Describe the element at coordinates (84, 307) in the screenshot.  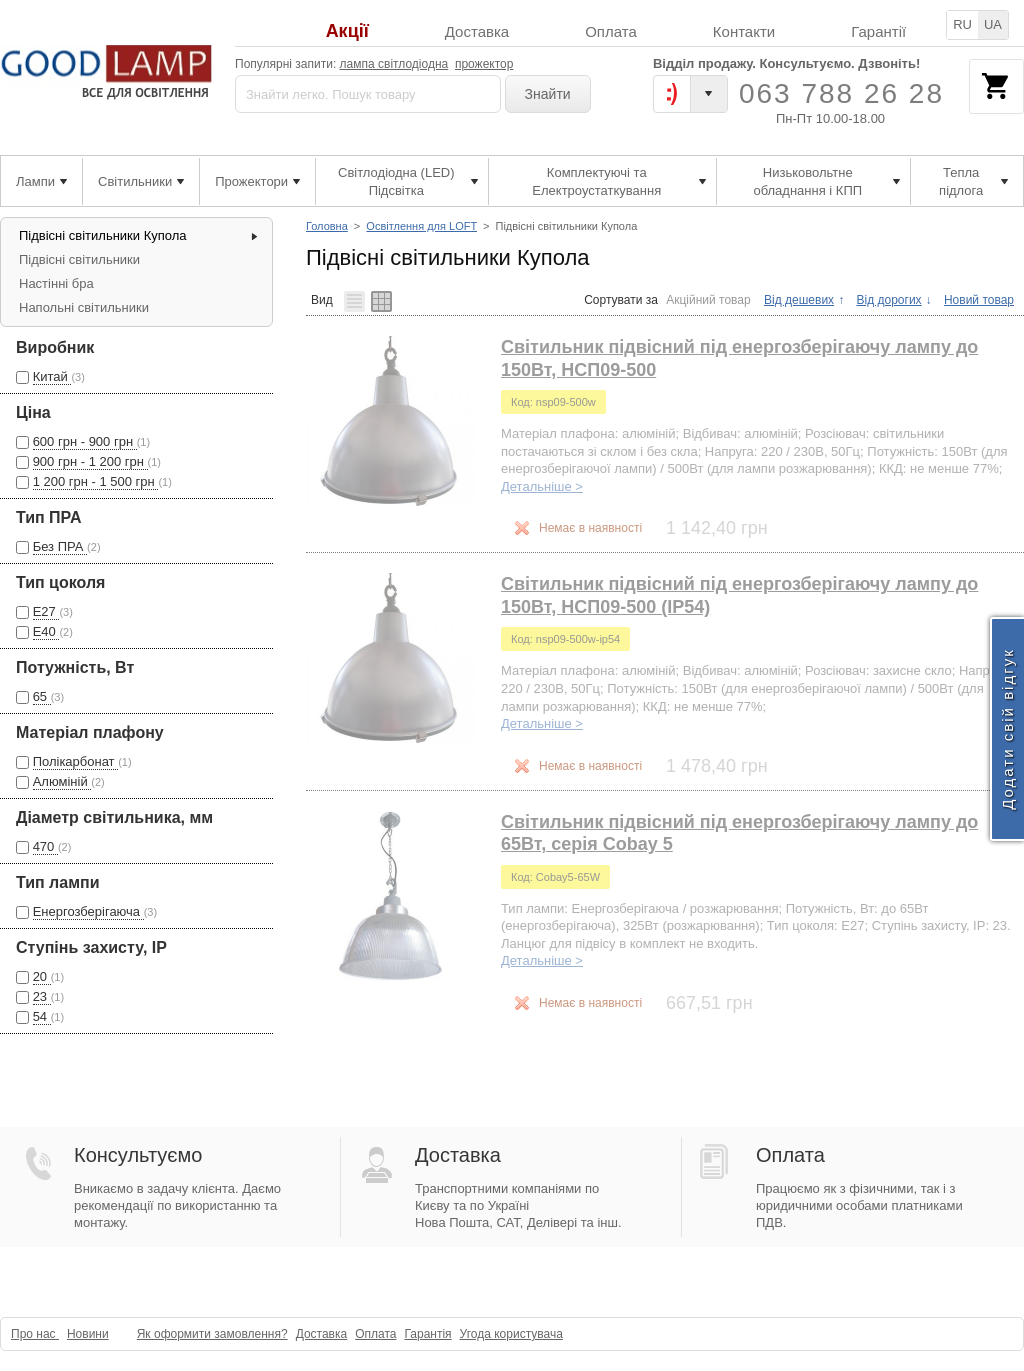
I see `Напольні світильники` at that location.